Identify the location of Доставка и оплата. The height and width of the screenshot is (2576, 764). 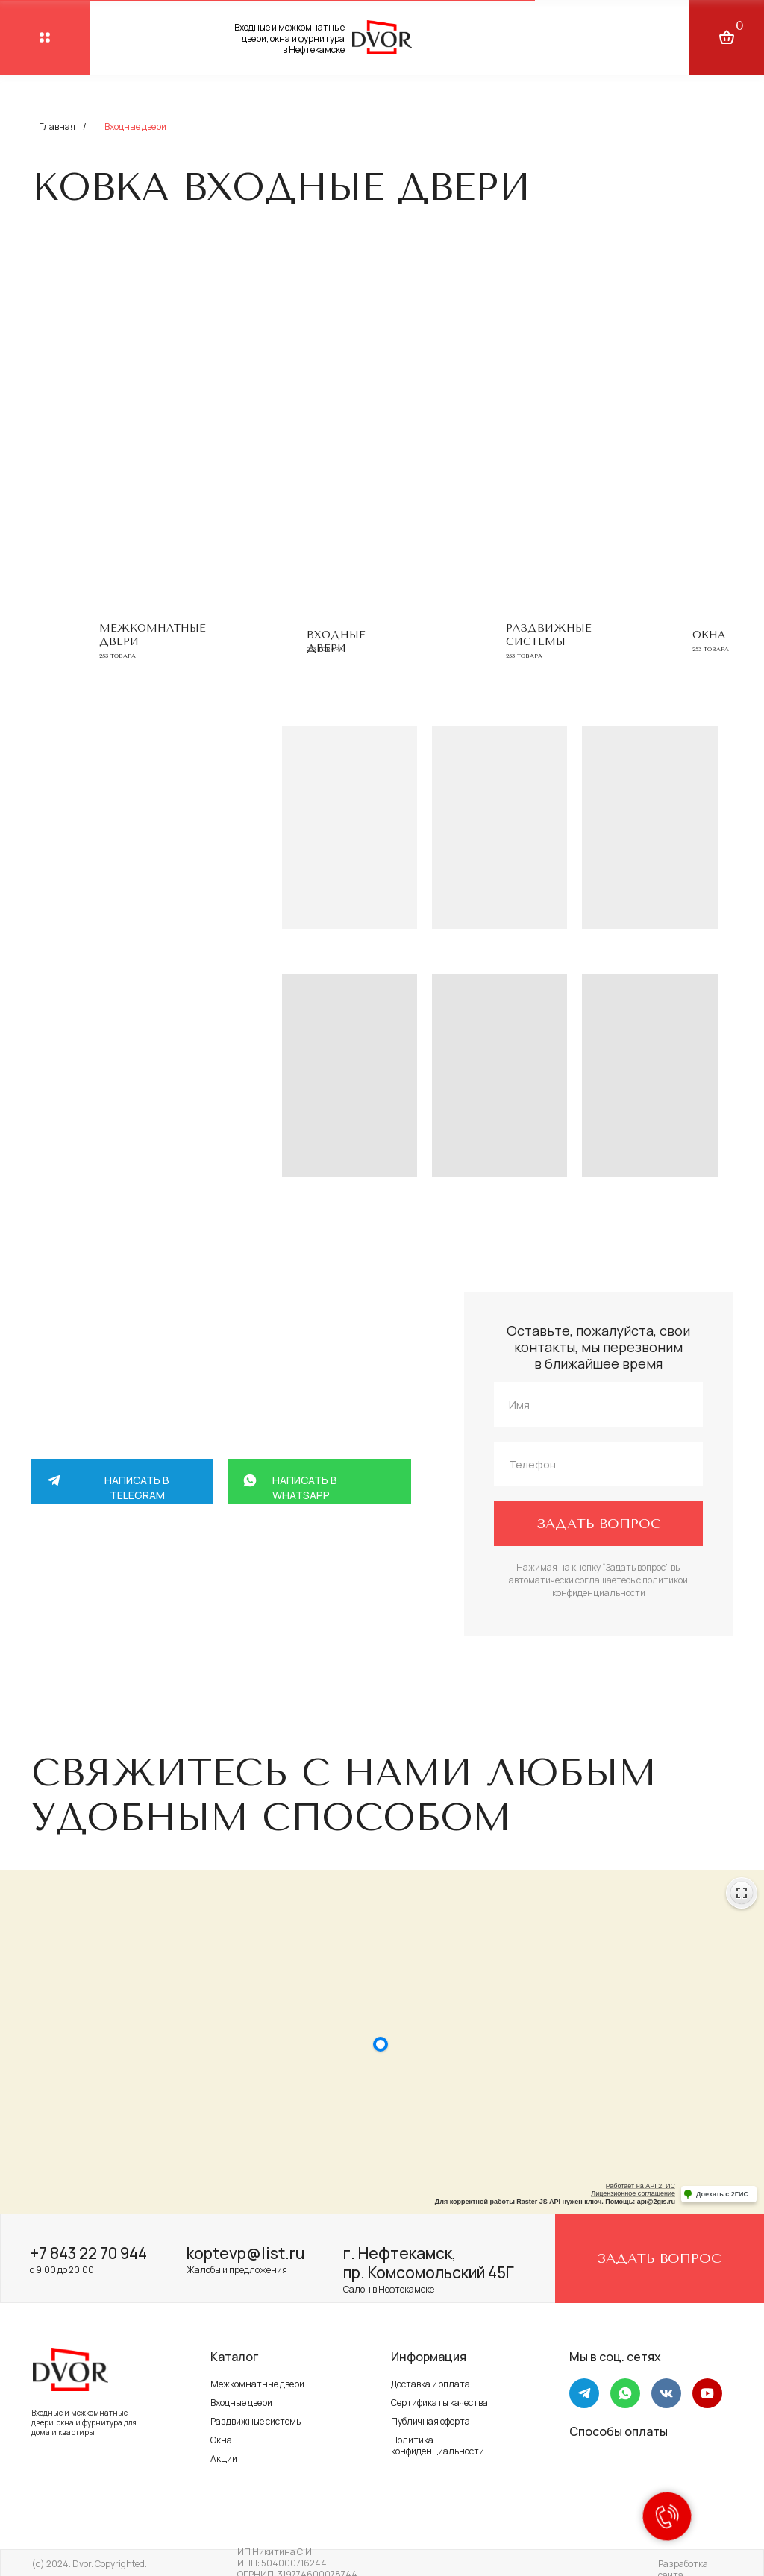
(430, 2384).